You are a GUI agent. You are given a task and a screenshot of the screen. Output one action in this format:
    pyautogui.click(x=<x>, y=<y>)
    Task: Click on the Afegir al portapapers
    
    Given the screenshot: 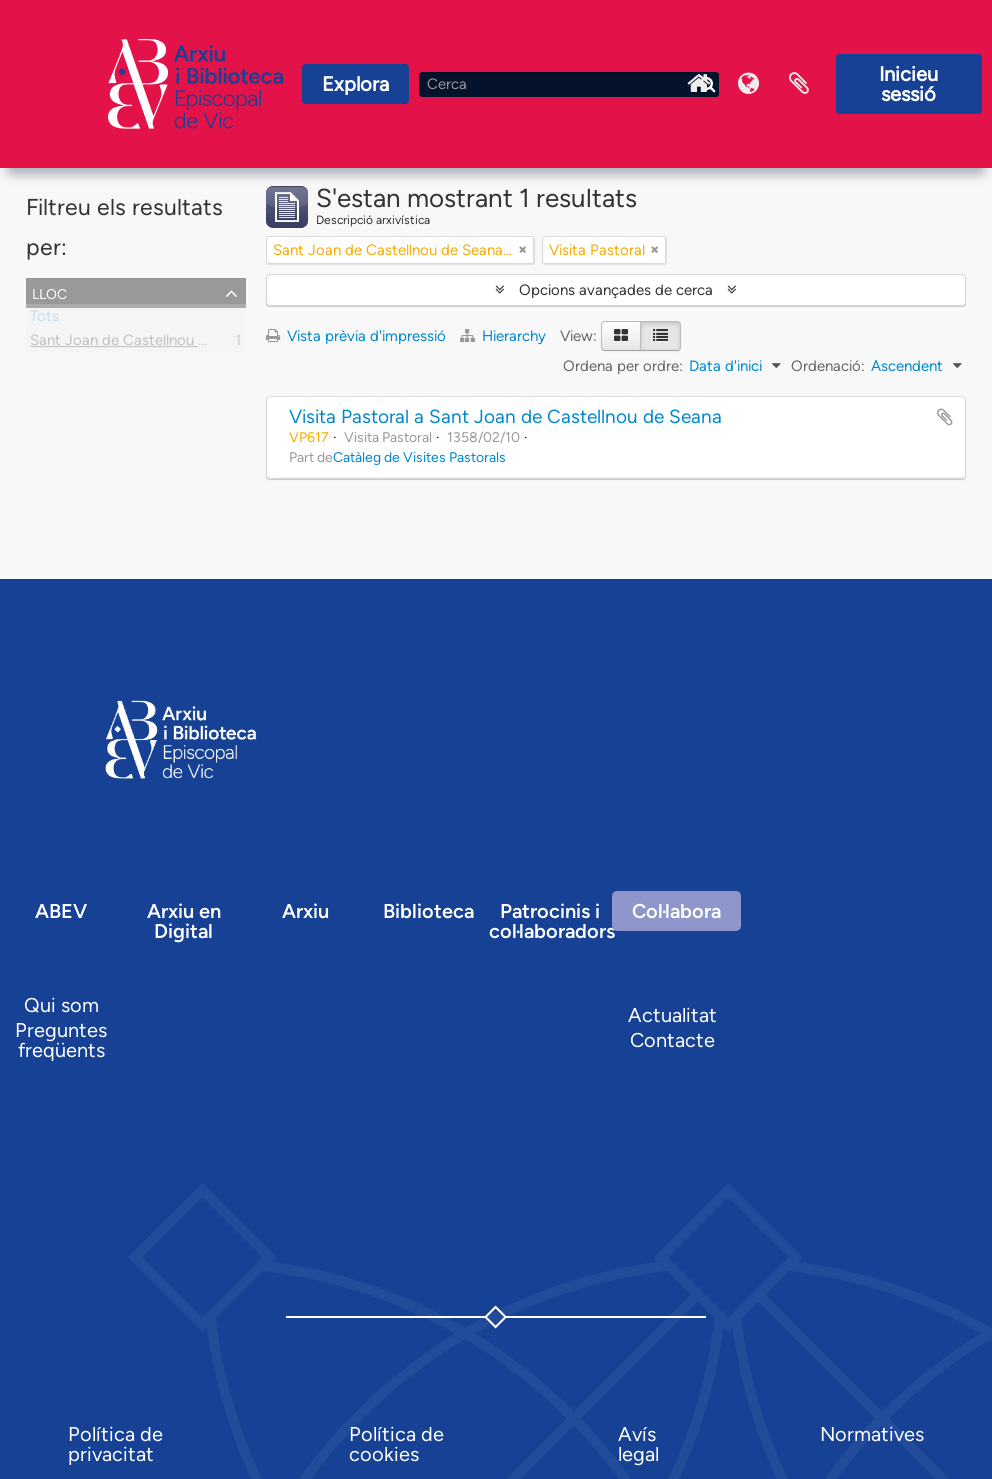 What is the action you would take?
    pyautogui.click(x=945, y=417)
    